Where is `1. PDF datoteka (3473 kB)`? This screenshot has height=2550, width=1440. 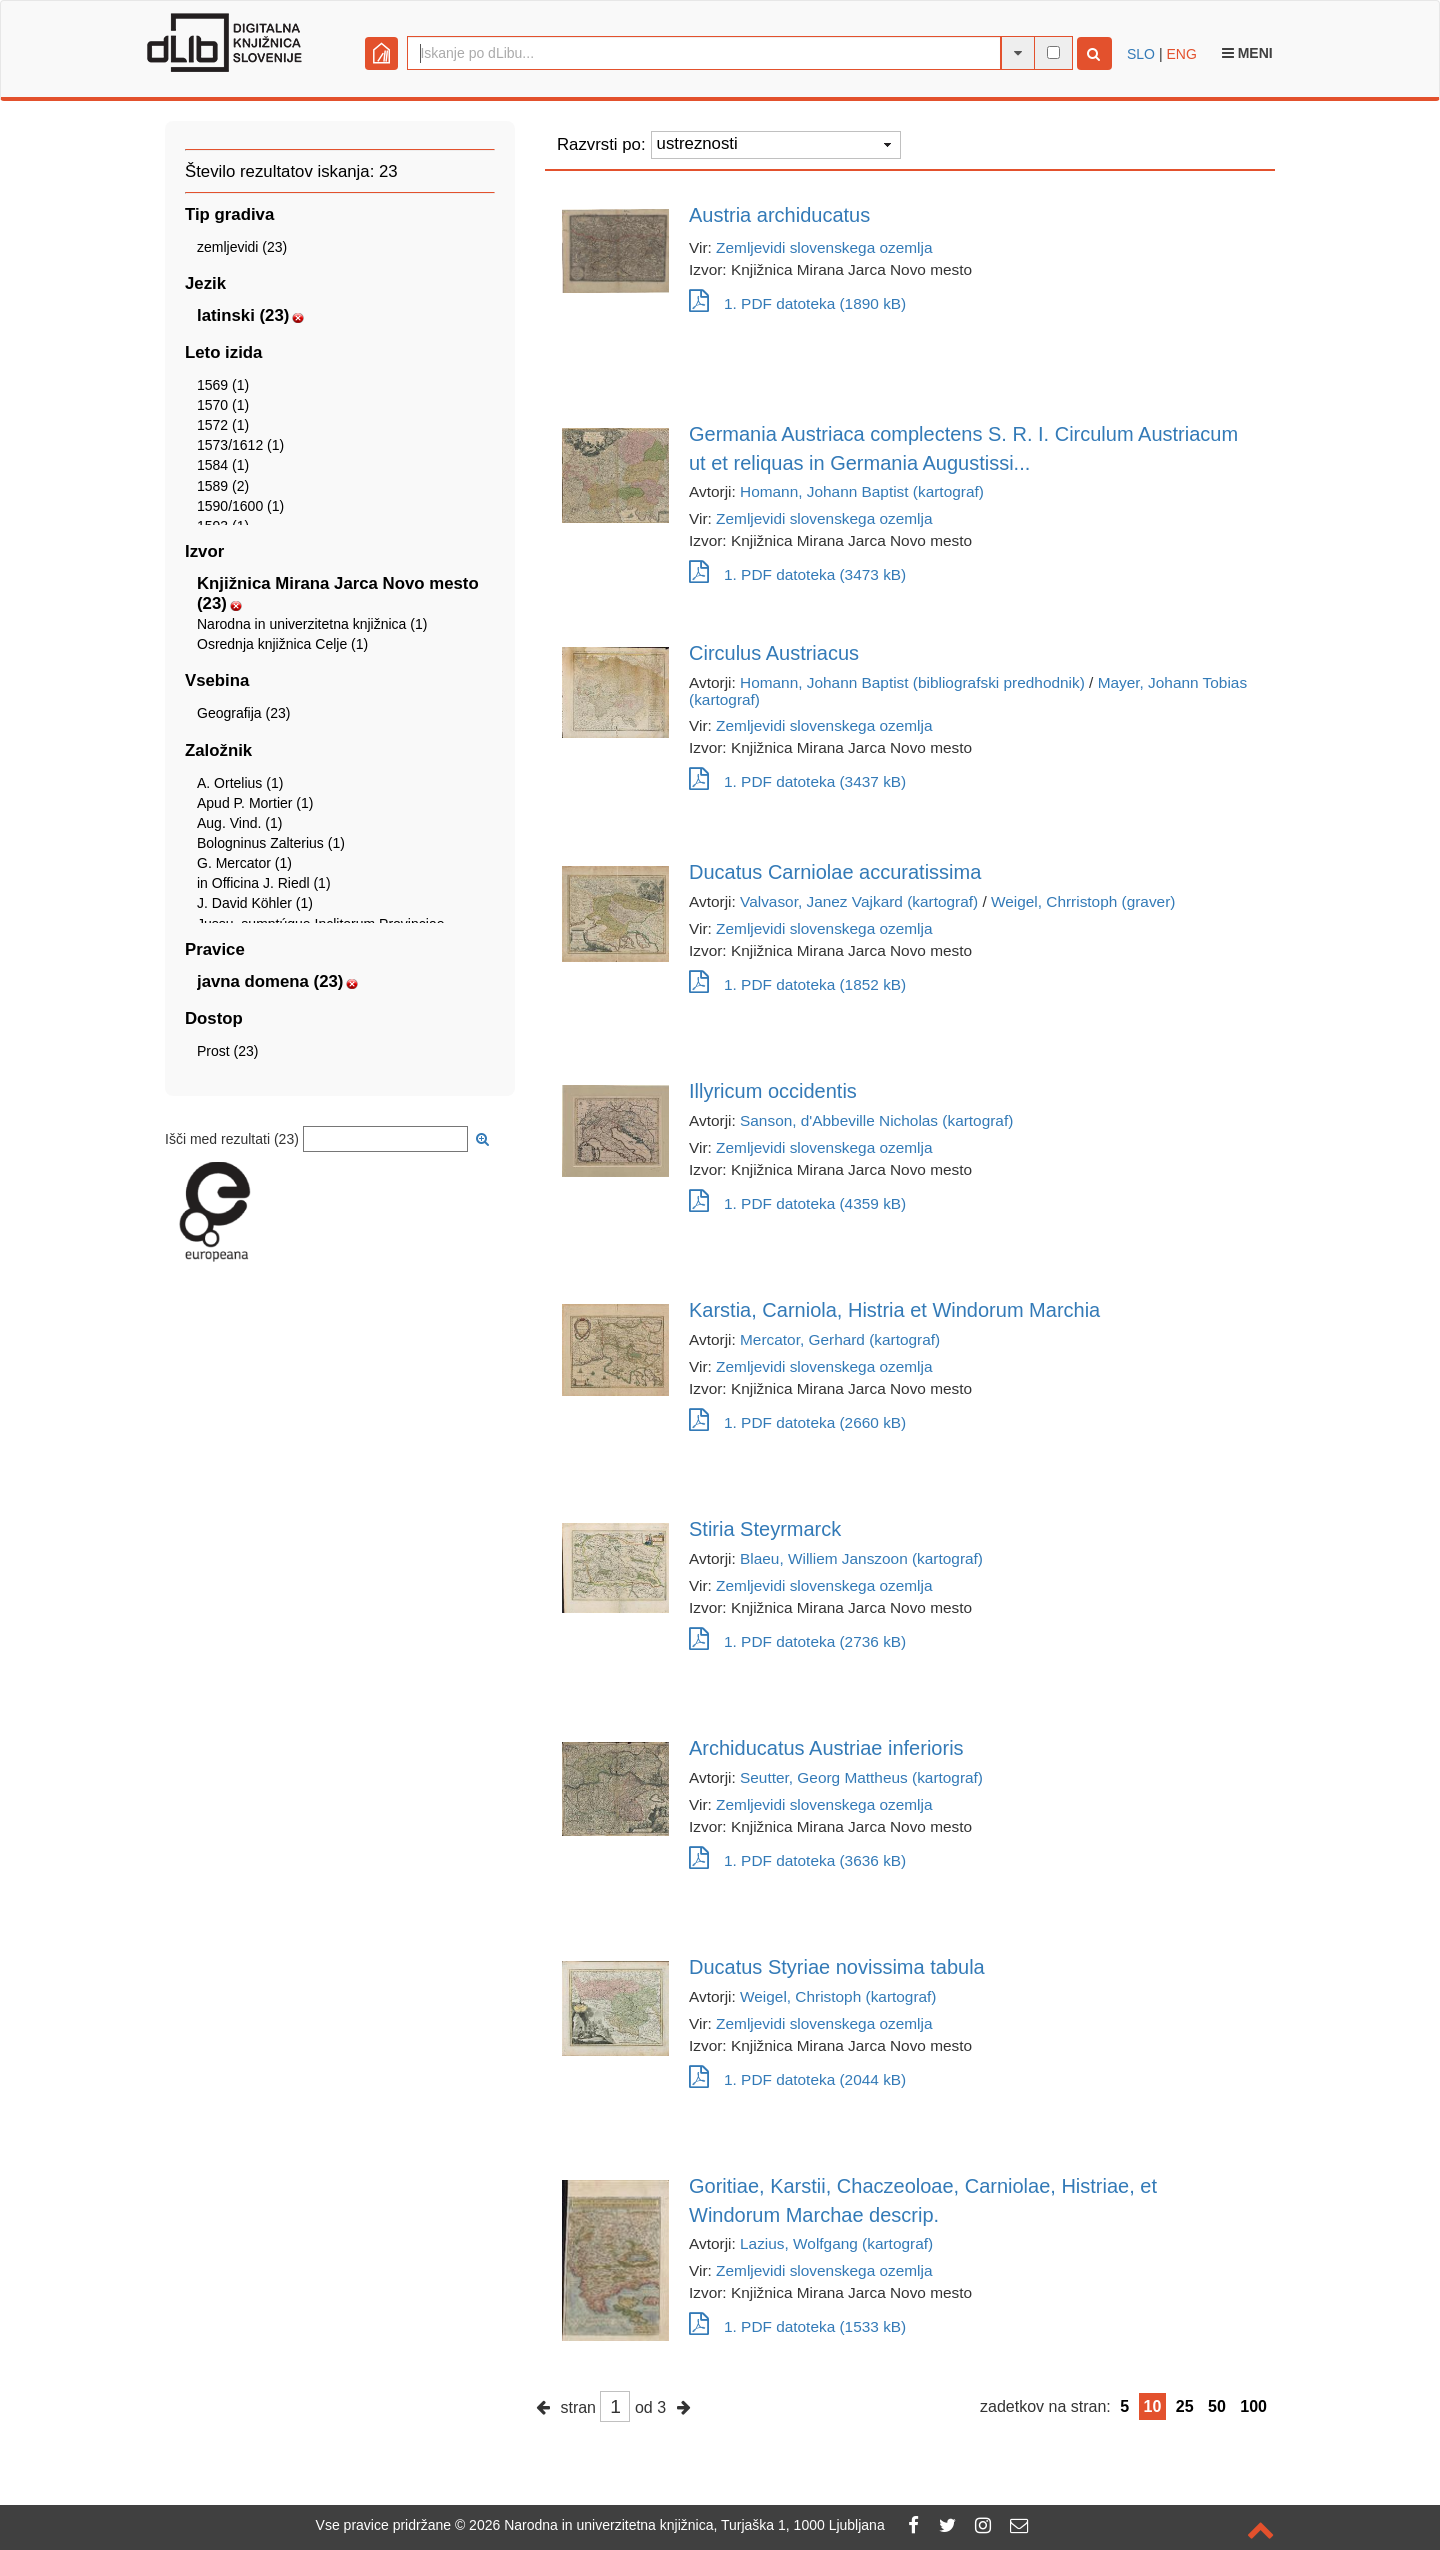 1. PDF datoteka (3473 kB) is located at coordinates (797, 574).